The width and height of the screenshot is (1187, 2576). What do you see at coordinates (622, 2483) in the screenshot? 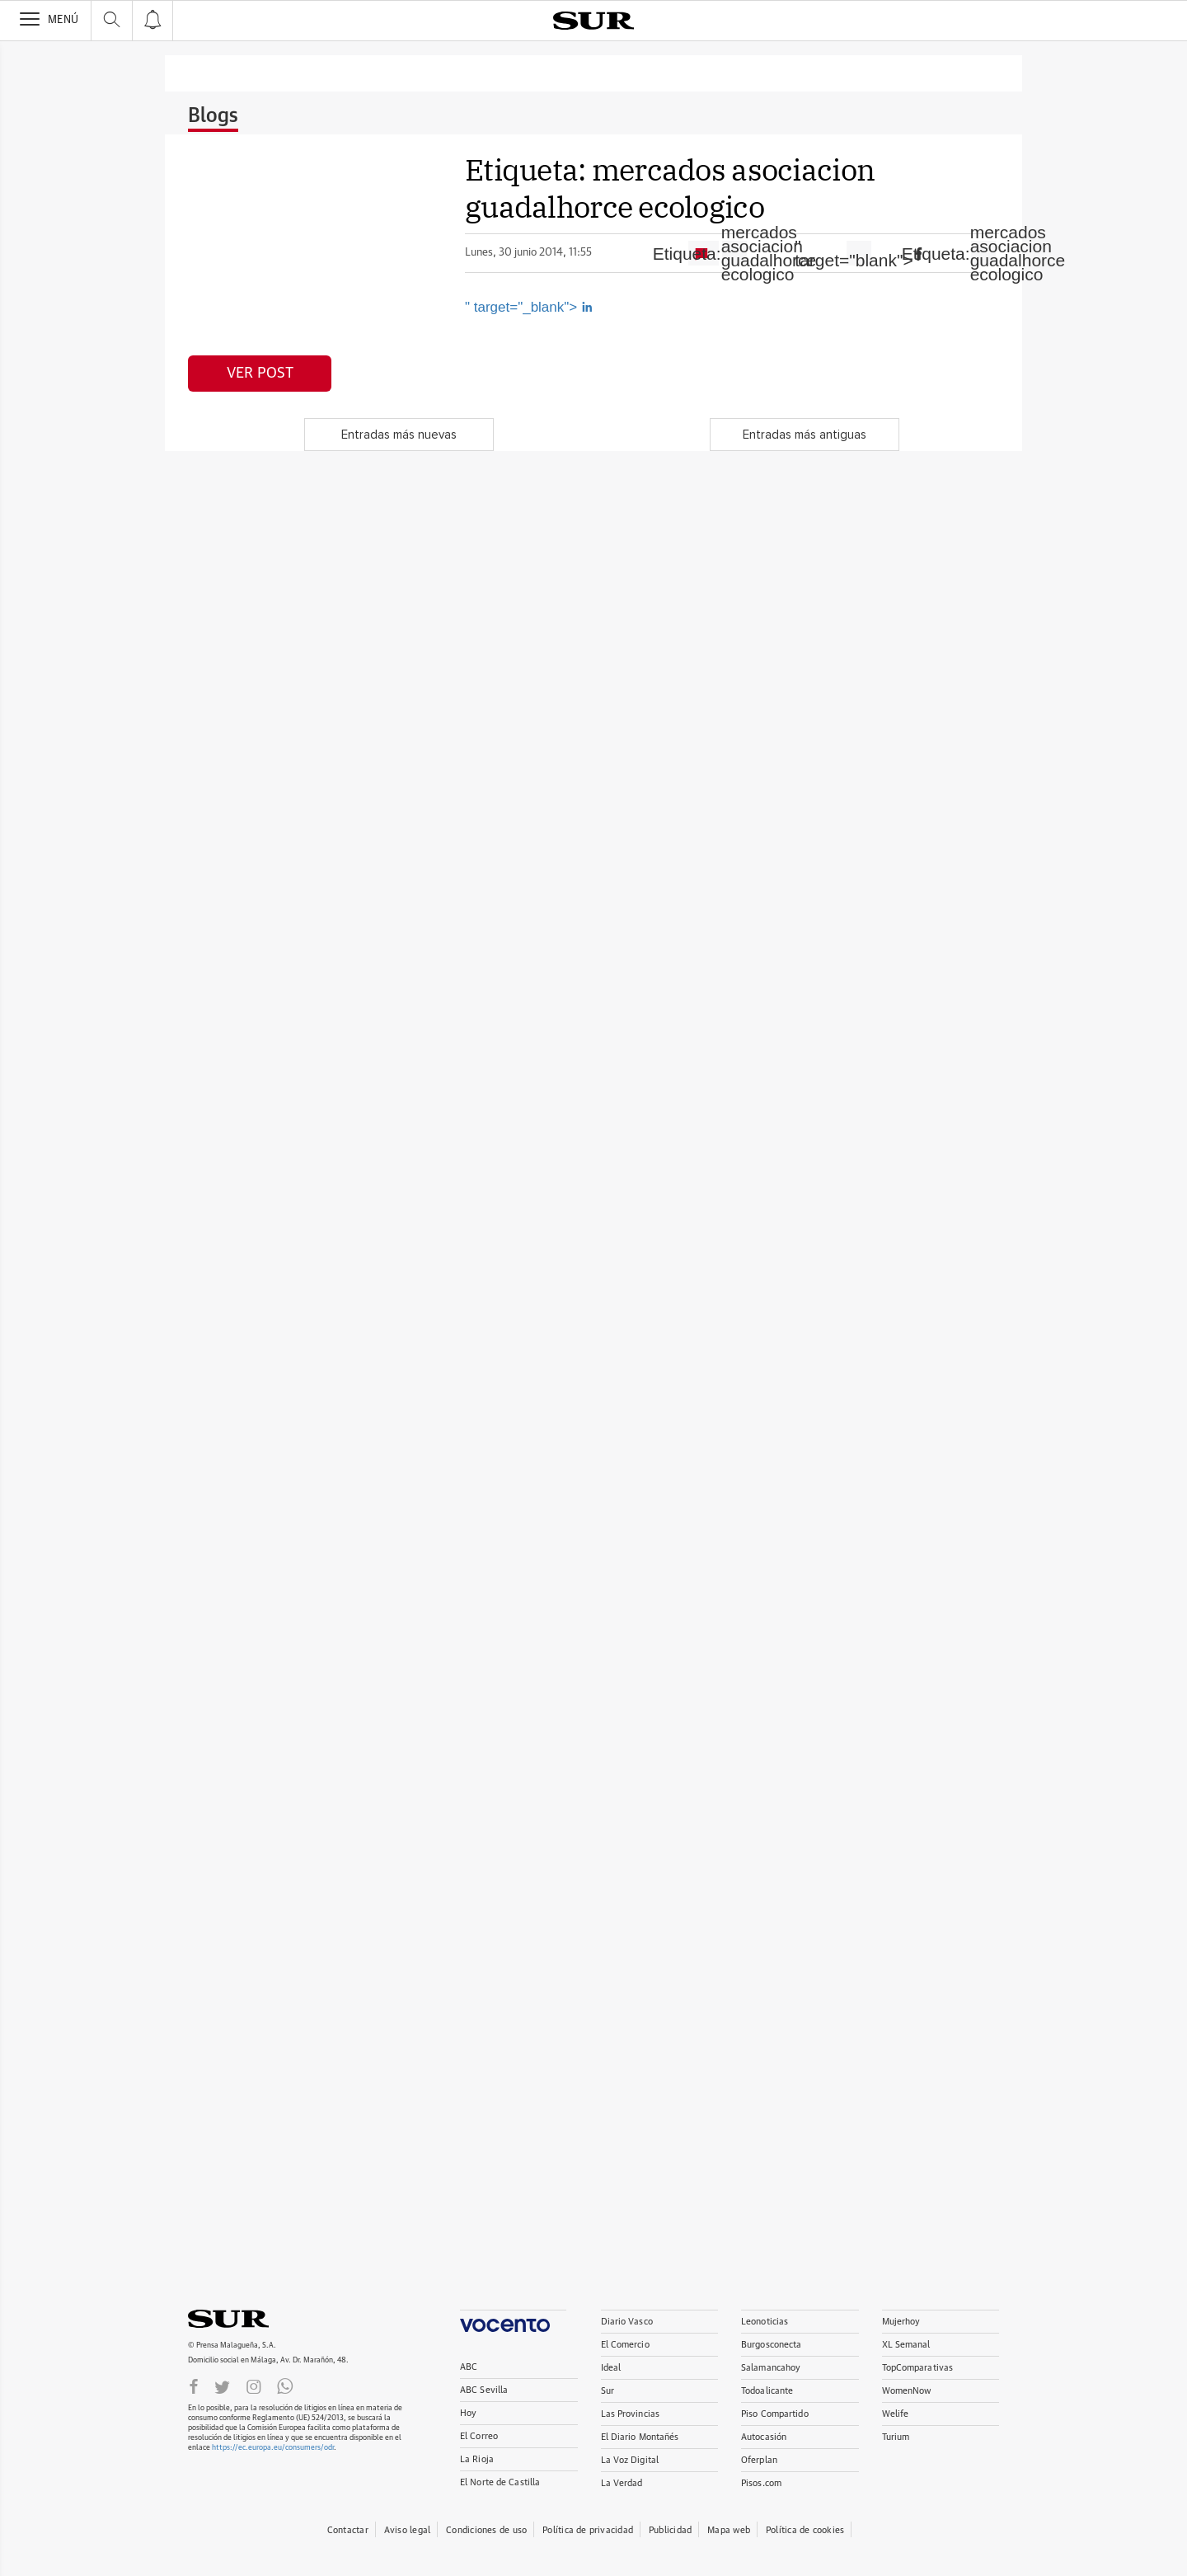
I see `La Verdad` at bounding box center [622, 2483].